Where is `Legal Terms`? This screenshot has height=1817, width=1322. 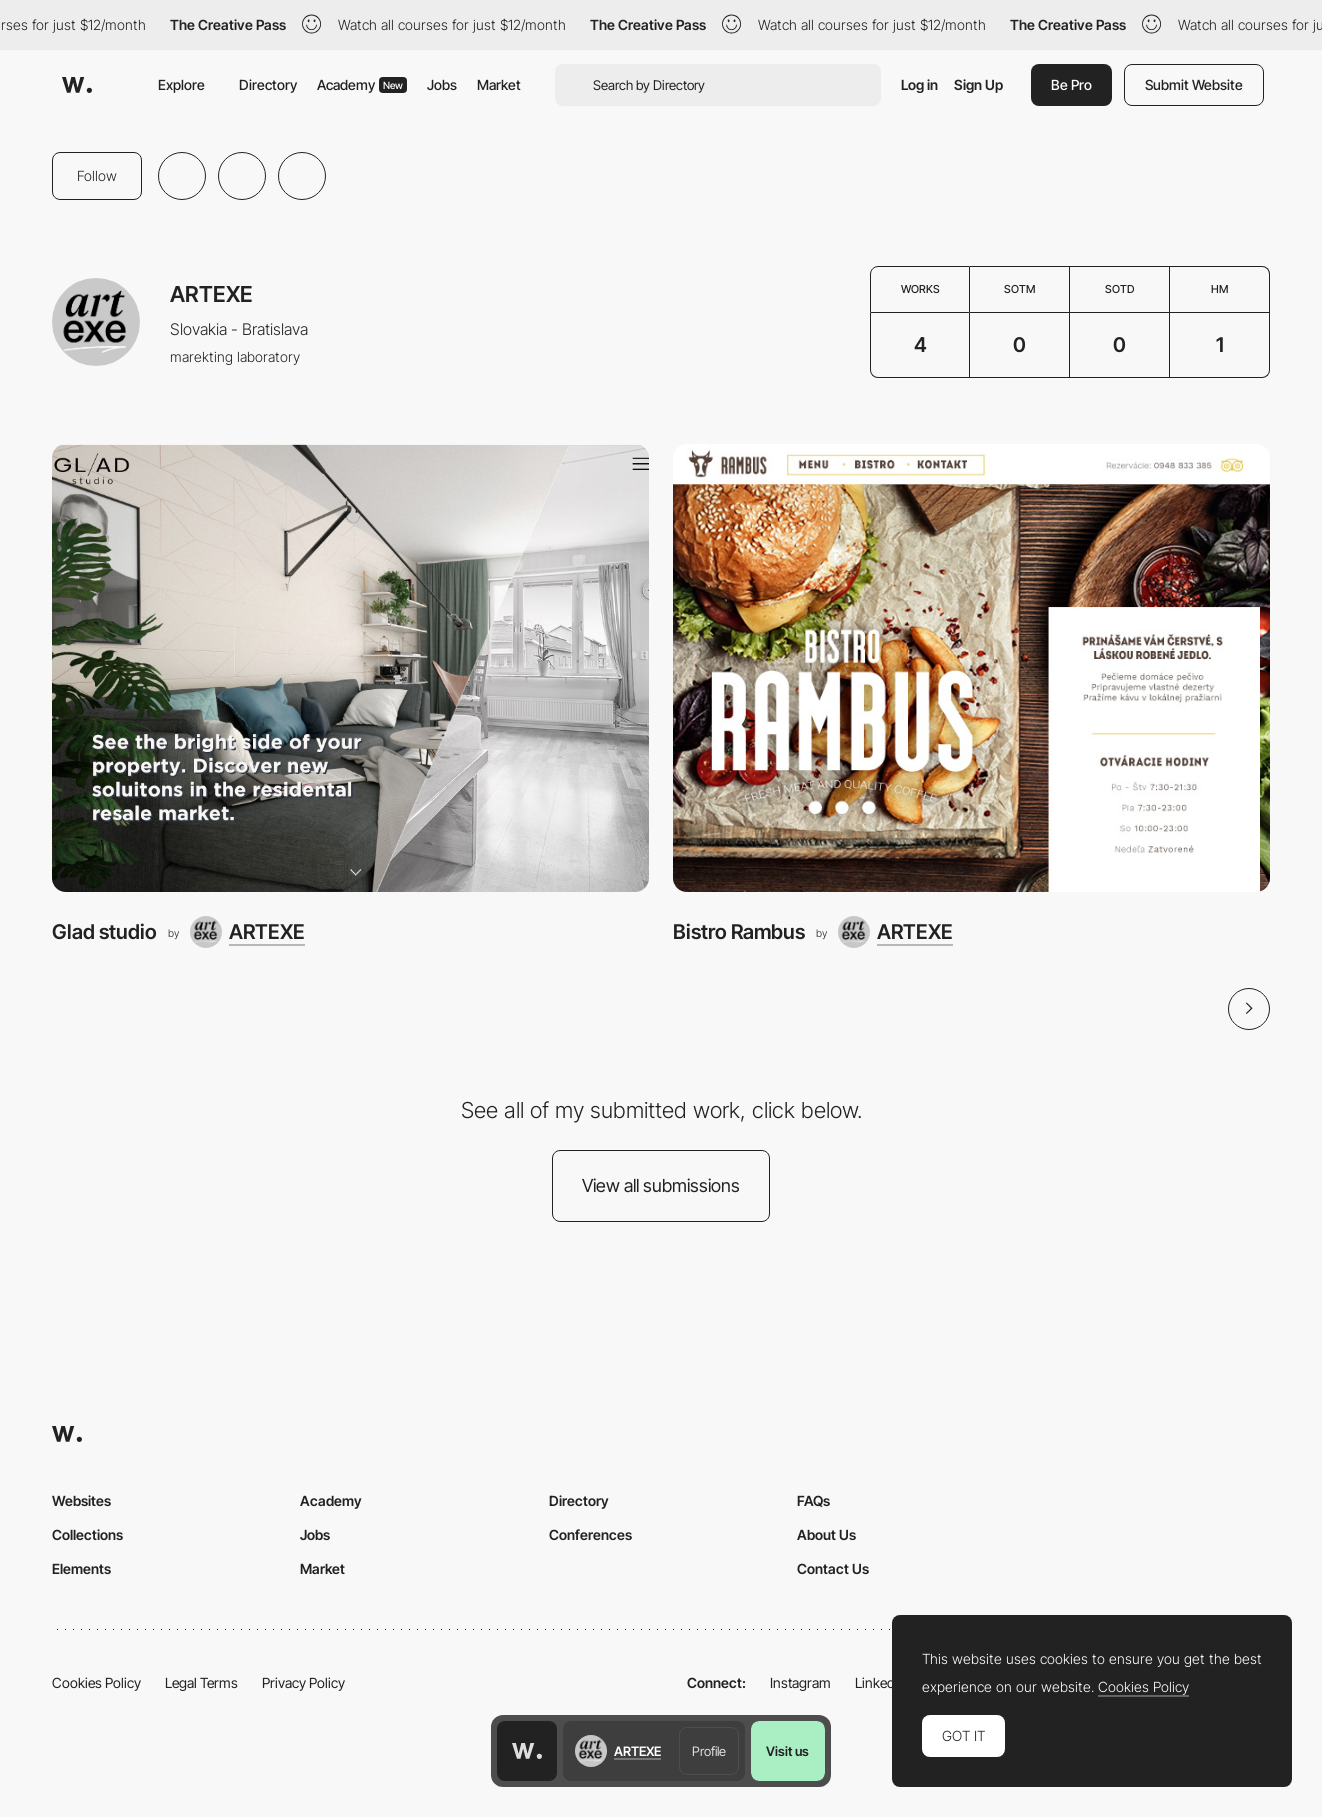 Legal Terms is located at coordinates (201, 1682).